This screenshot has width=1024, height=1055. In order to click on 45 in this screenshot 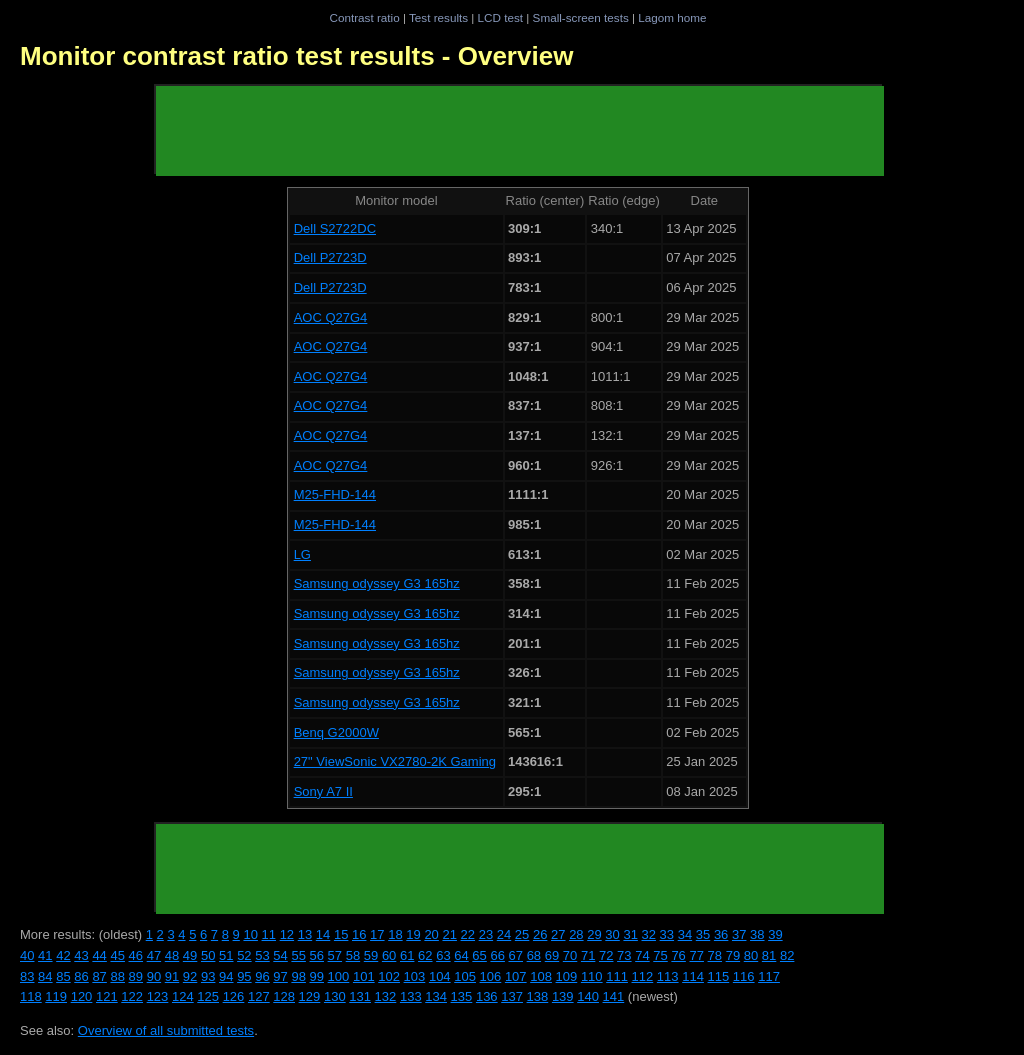, I will do `click(117, 955)`.